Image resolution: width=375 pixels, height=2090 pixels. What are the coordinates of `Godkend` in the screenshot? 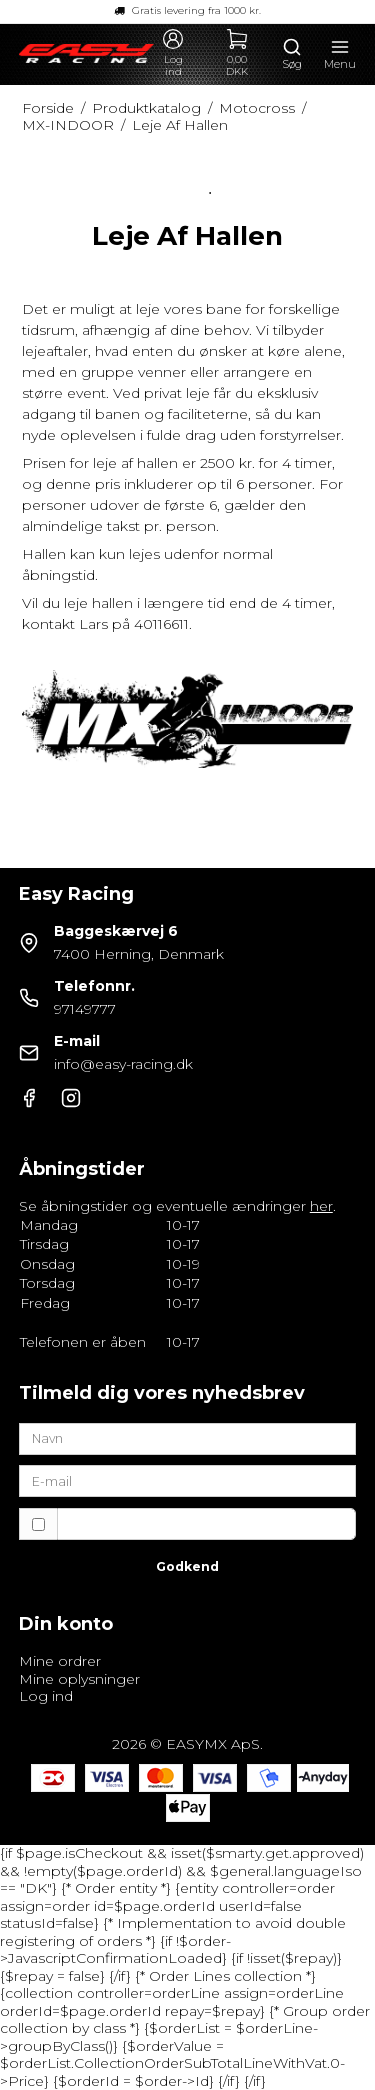 It's located at (187, 1566).